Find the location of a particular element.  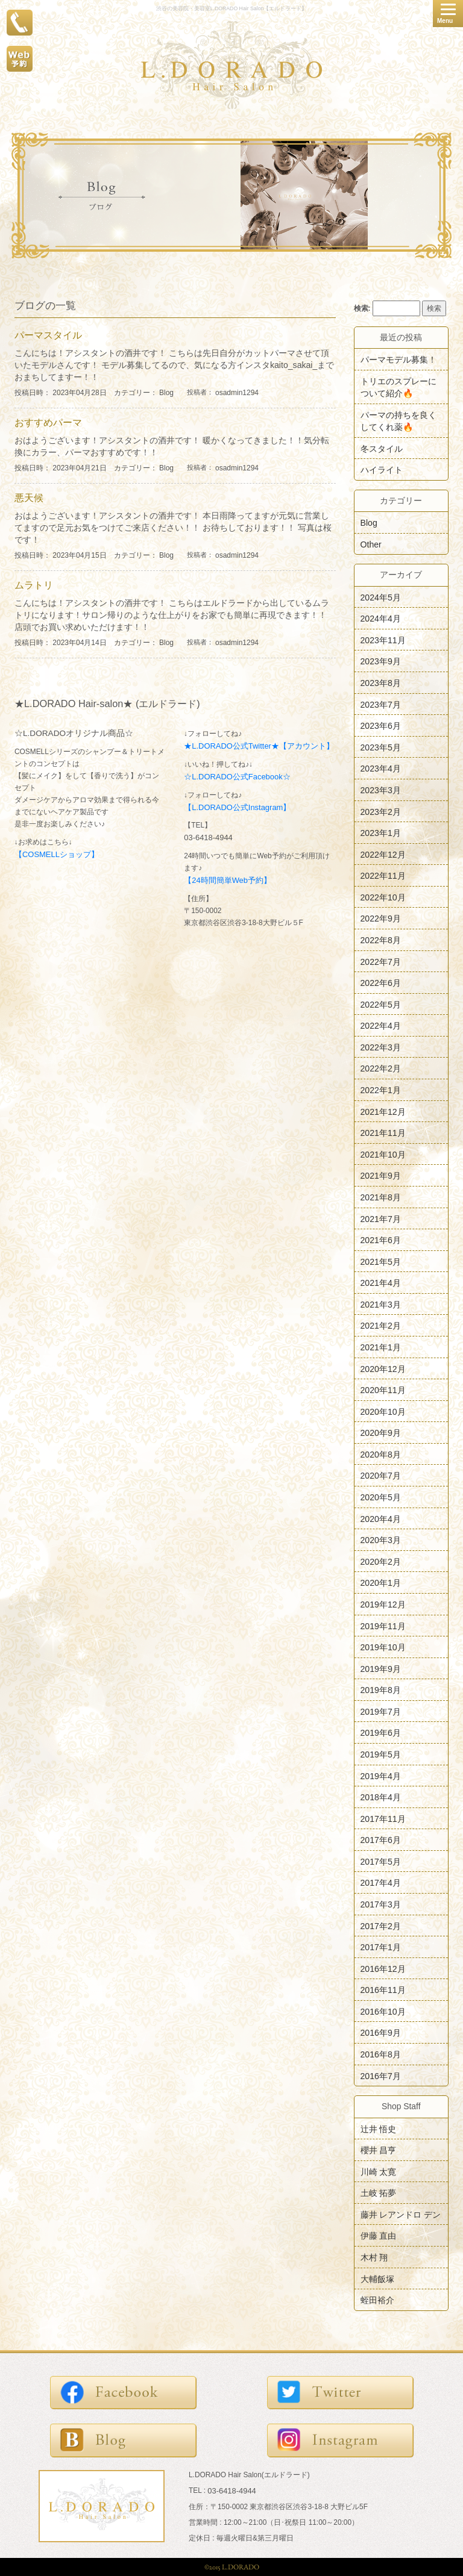

2022年6月 is located at coordinates (381, 983).